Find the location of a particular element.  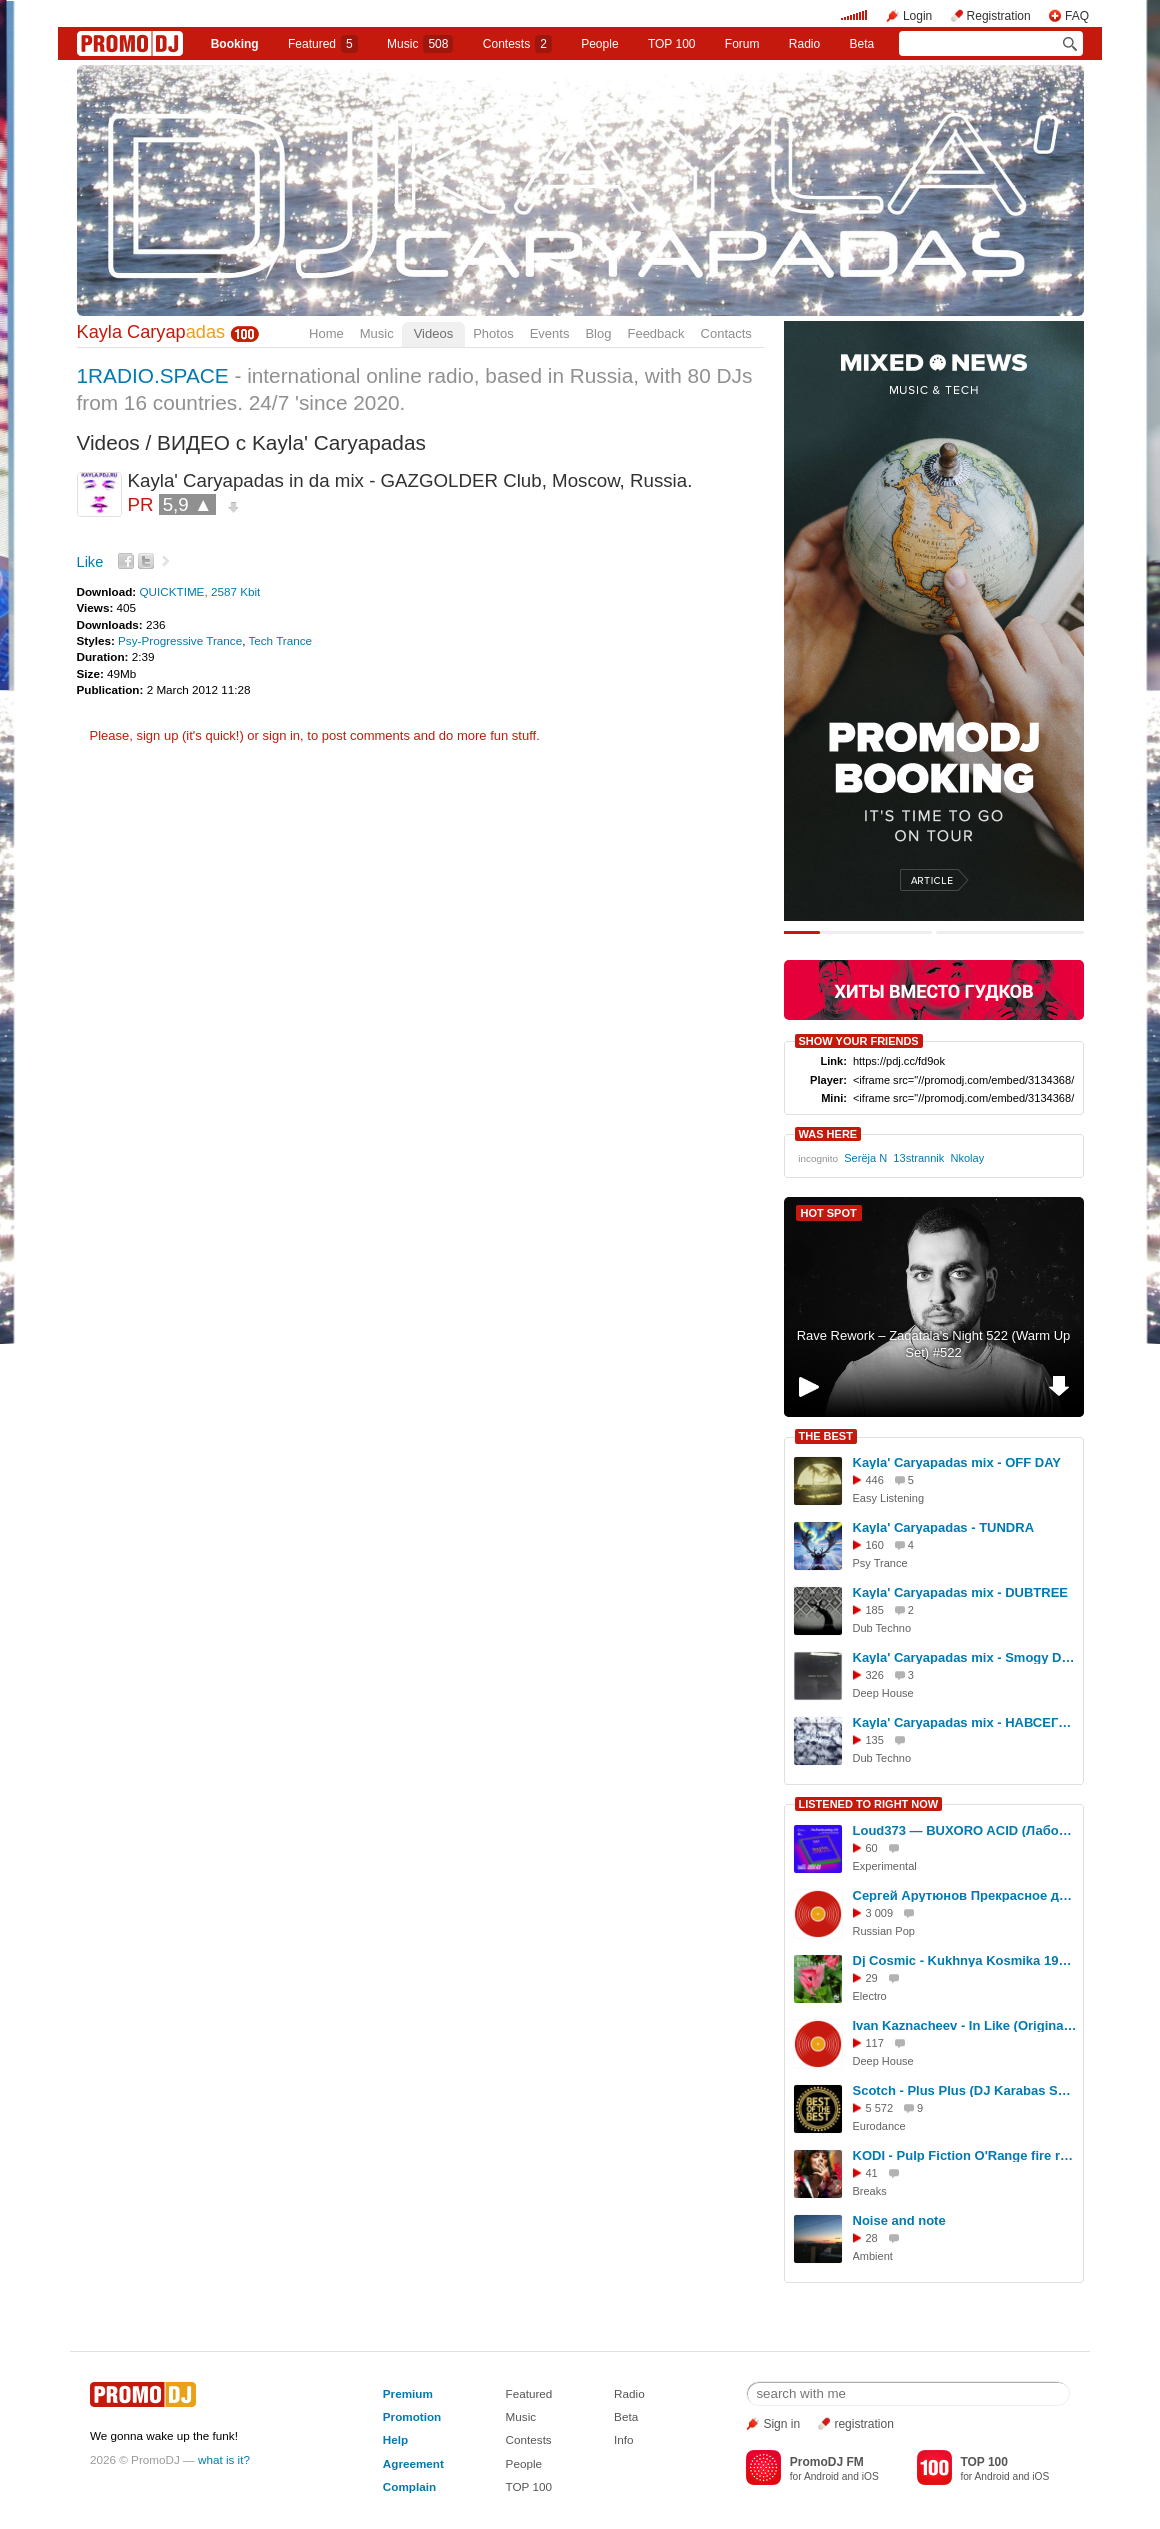

Registration is located at coordinates (999, 16).